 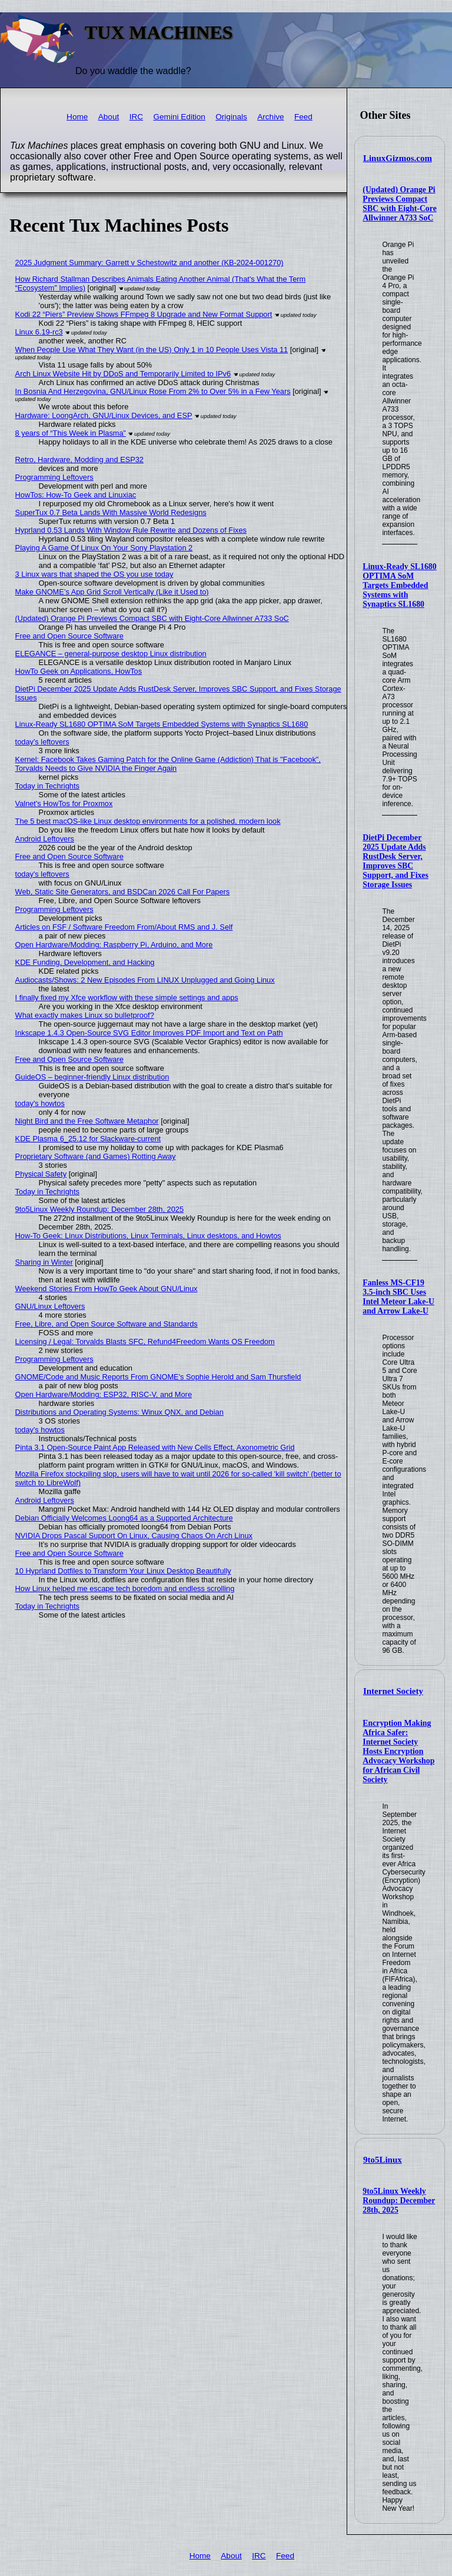 What do you see at coordinates (148, 821) in the screenshot?
I see `The 5 best macOS-like Linux desktop environments for a polished, modern look` at bounding box center [148, 821].